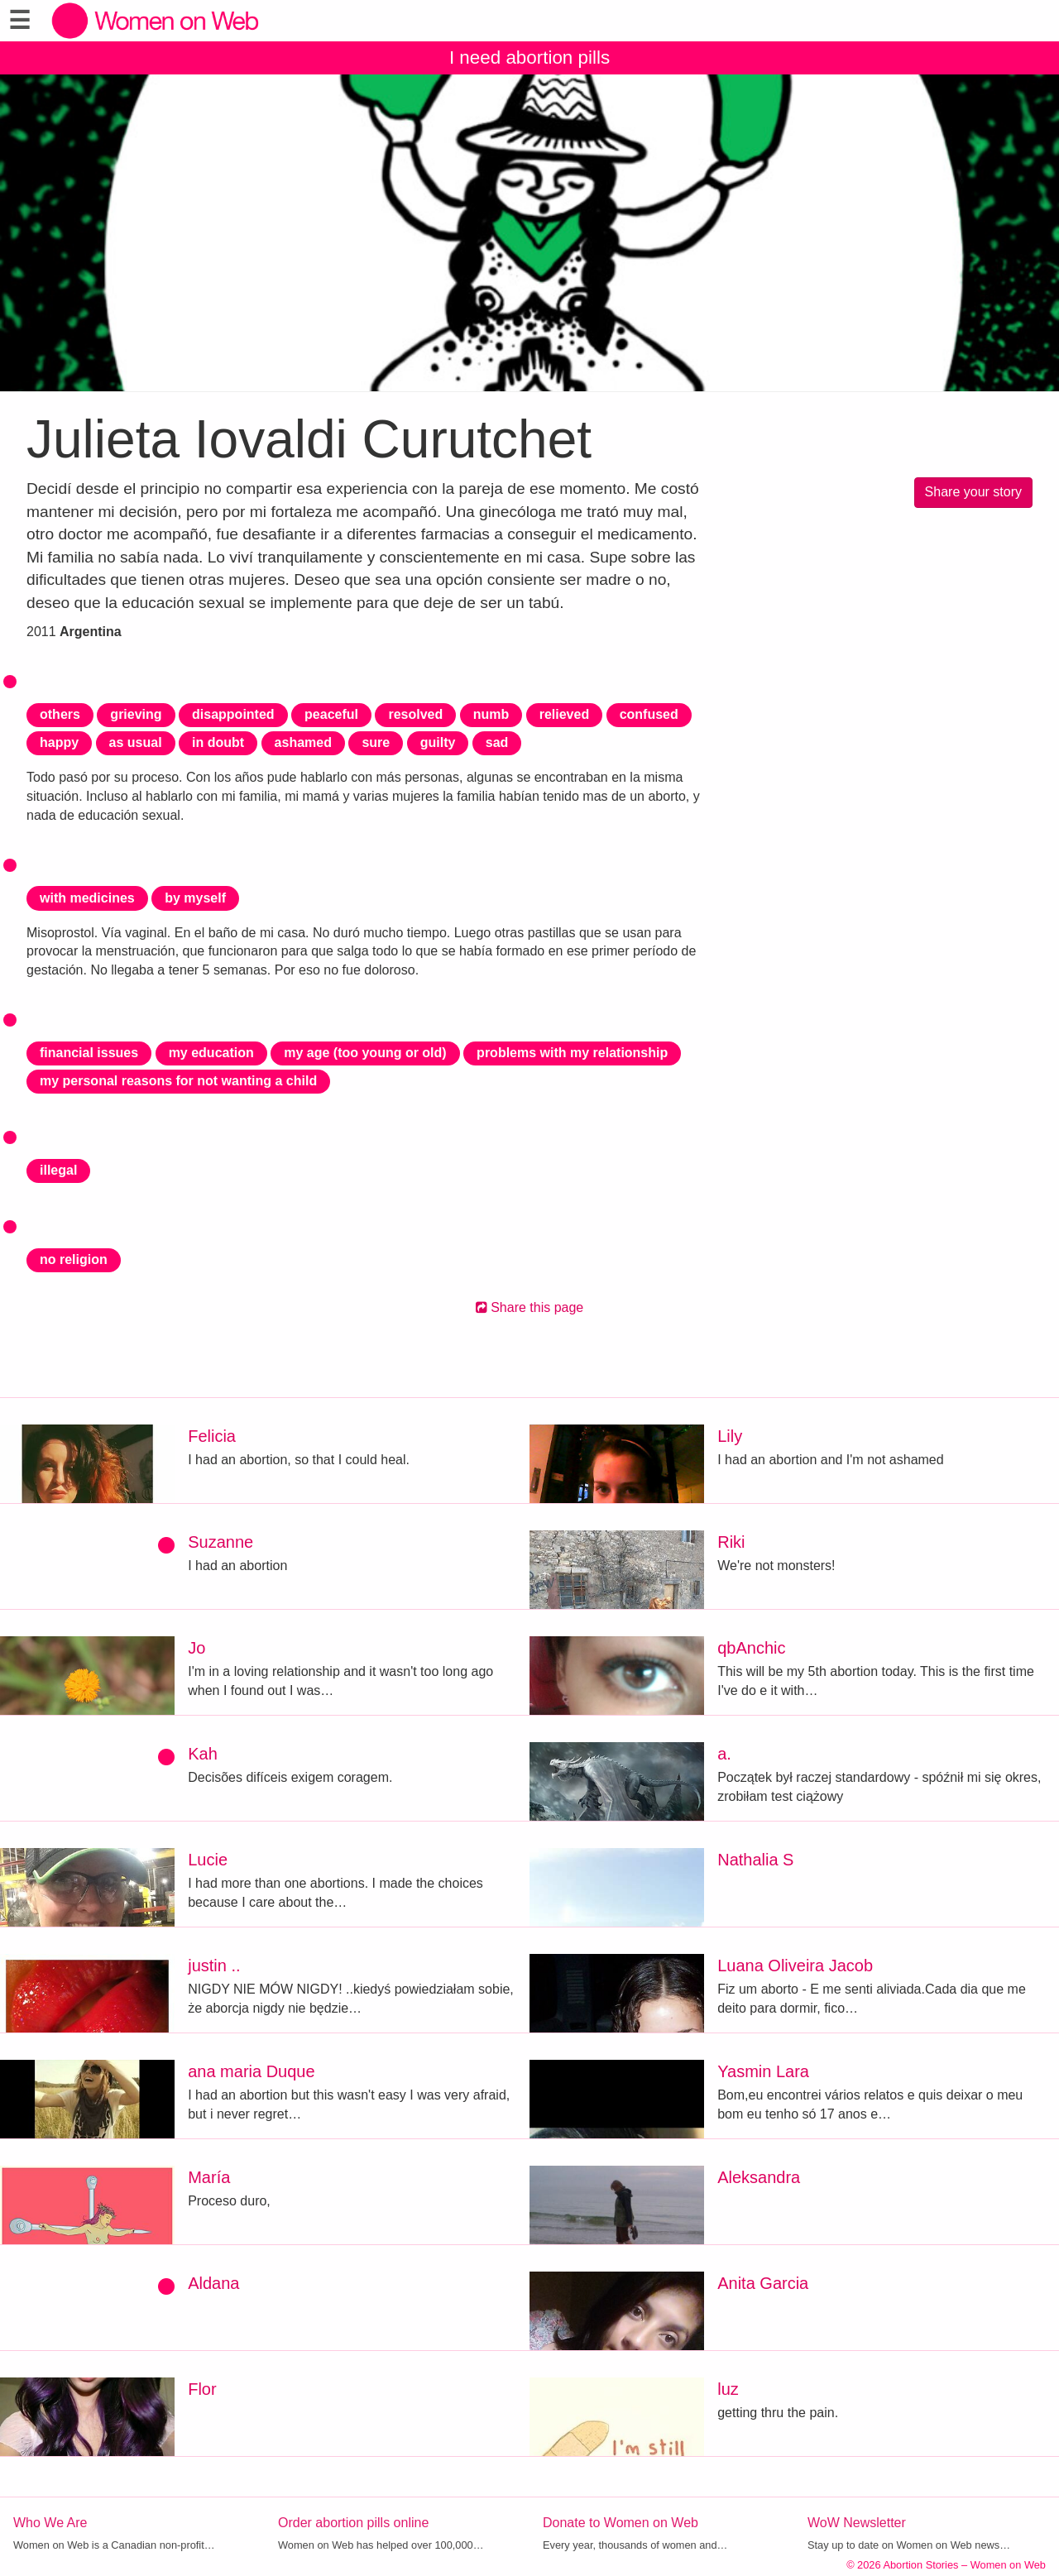  I want to click on Yasmin Lara, so click(763, 2071).